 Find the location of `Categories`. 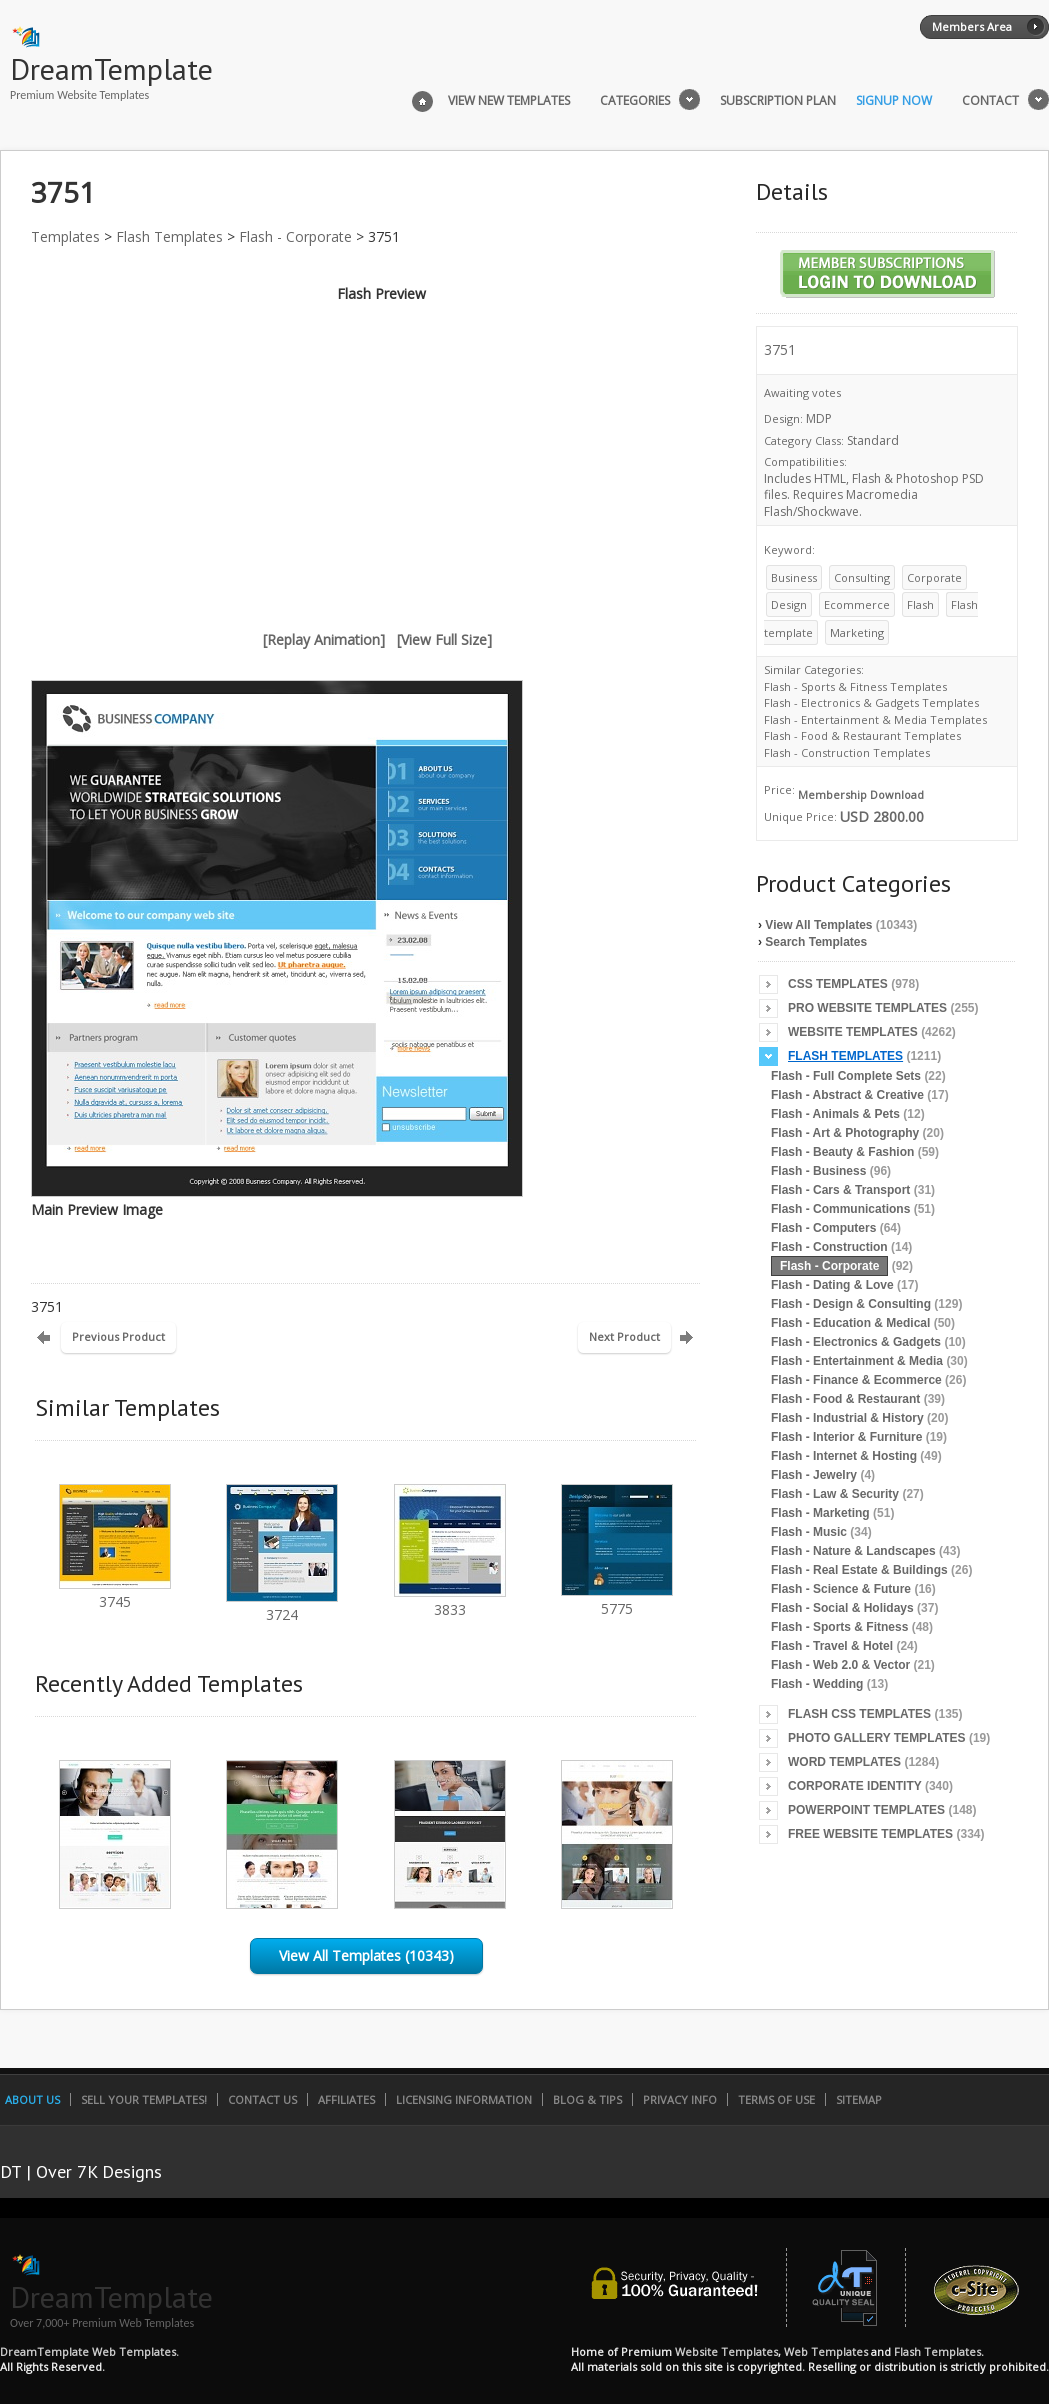

Categories is located at coordinates (635, 101).